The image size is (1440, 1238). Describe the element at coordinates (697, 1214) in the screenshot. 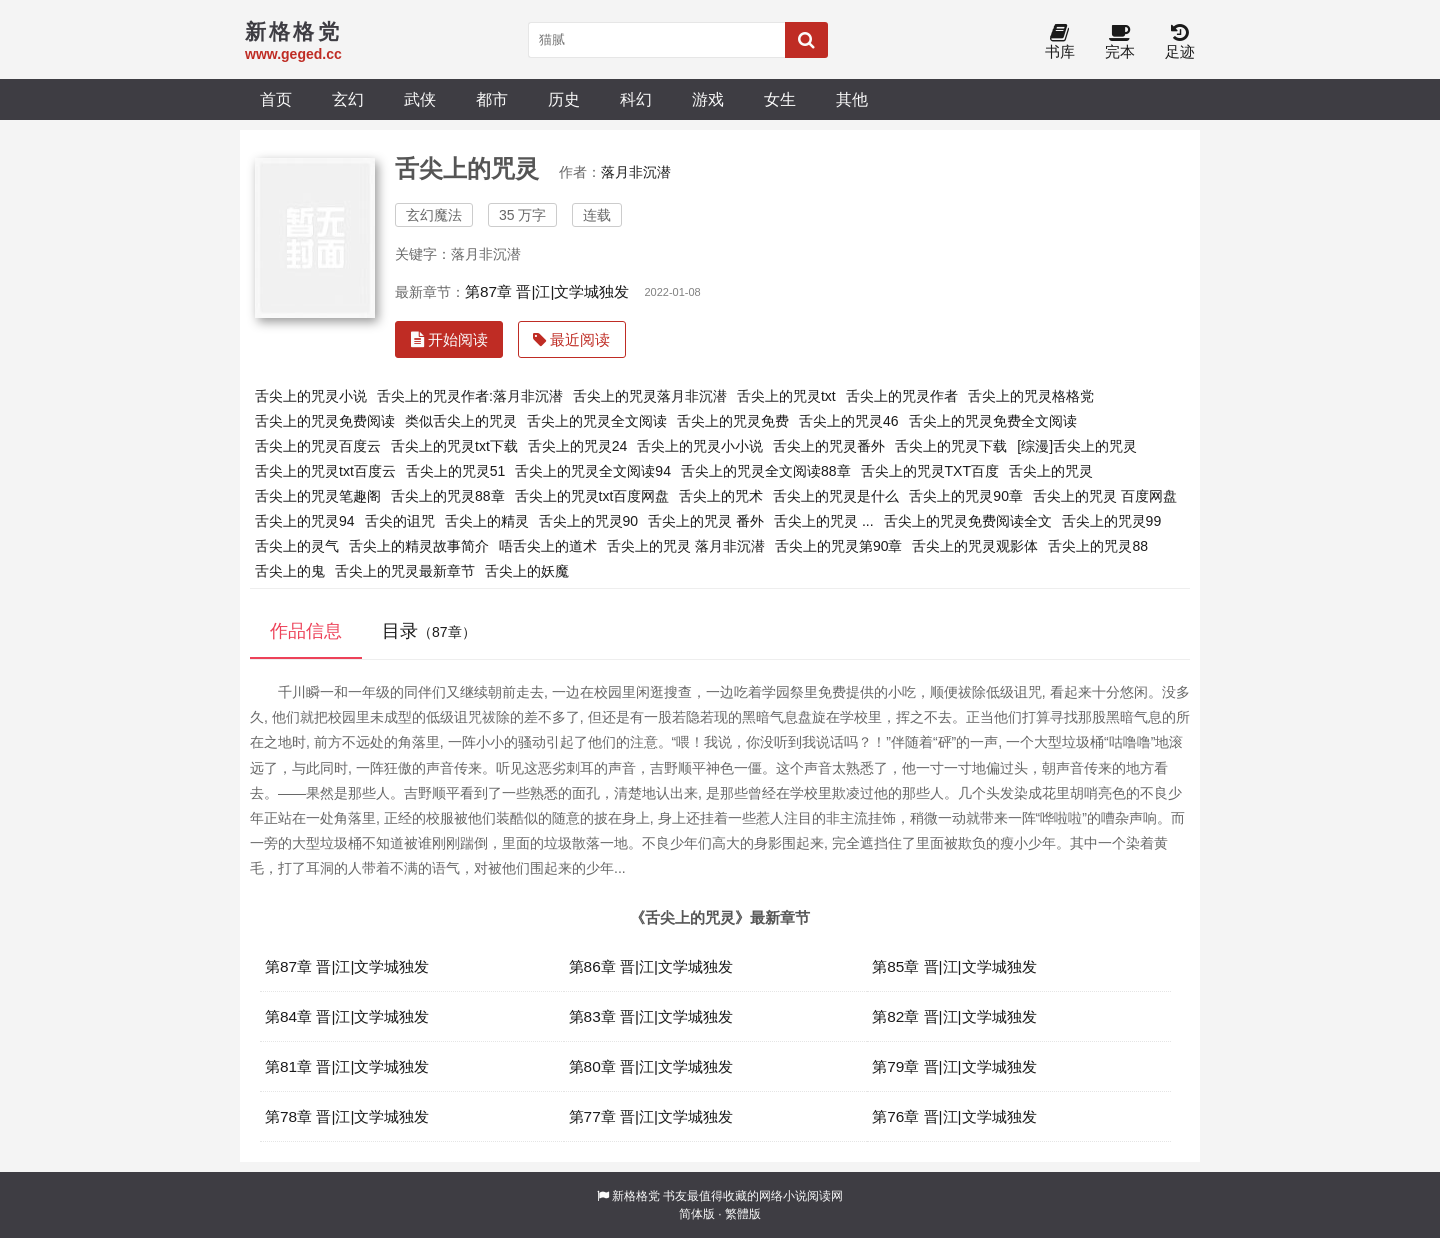

I see `简体版` at that location.